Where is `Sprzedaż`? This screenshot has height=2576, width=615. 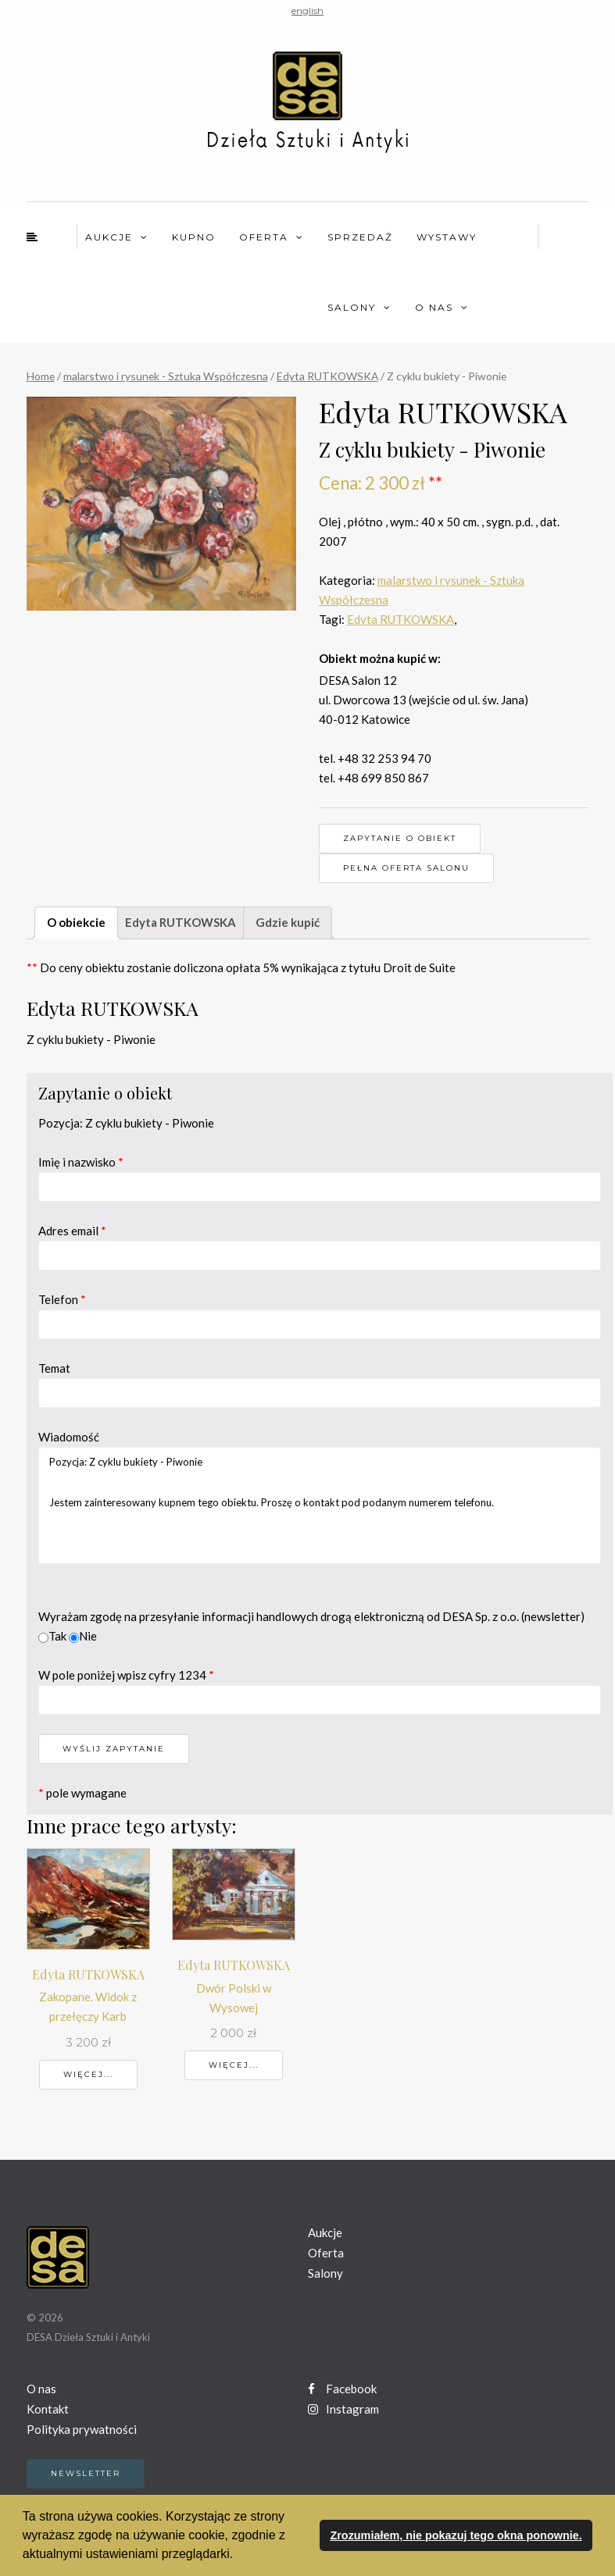
Sprzedaż is located at coordinates (360, 237).